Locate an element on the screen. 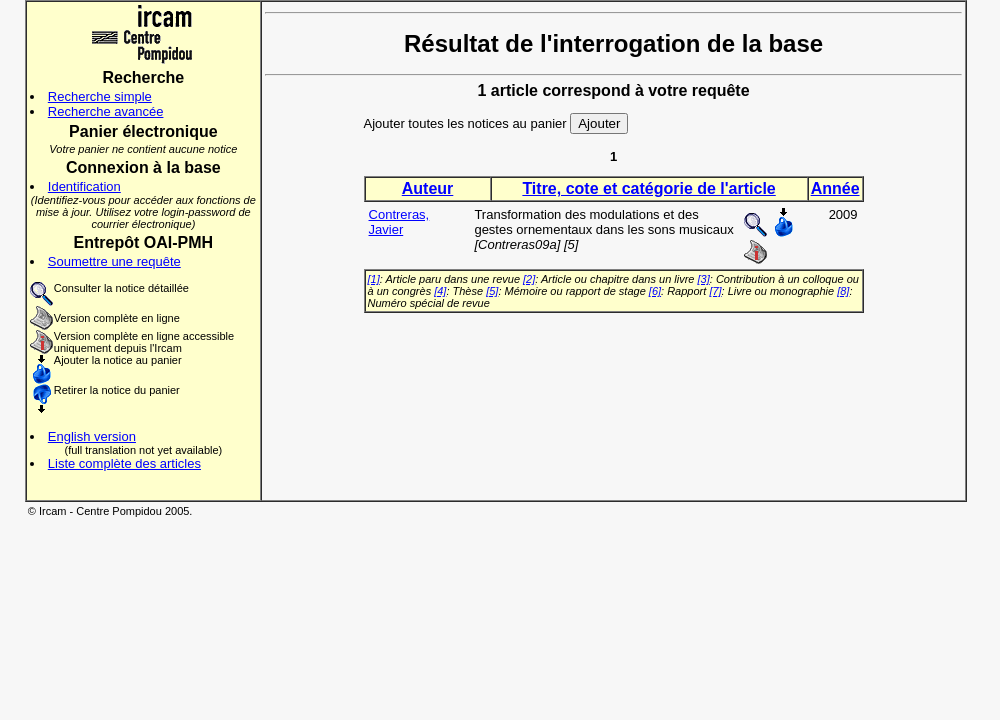 The width and height of the screenshot is (1000, 720). [4] is located at coordinates (440, 291).